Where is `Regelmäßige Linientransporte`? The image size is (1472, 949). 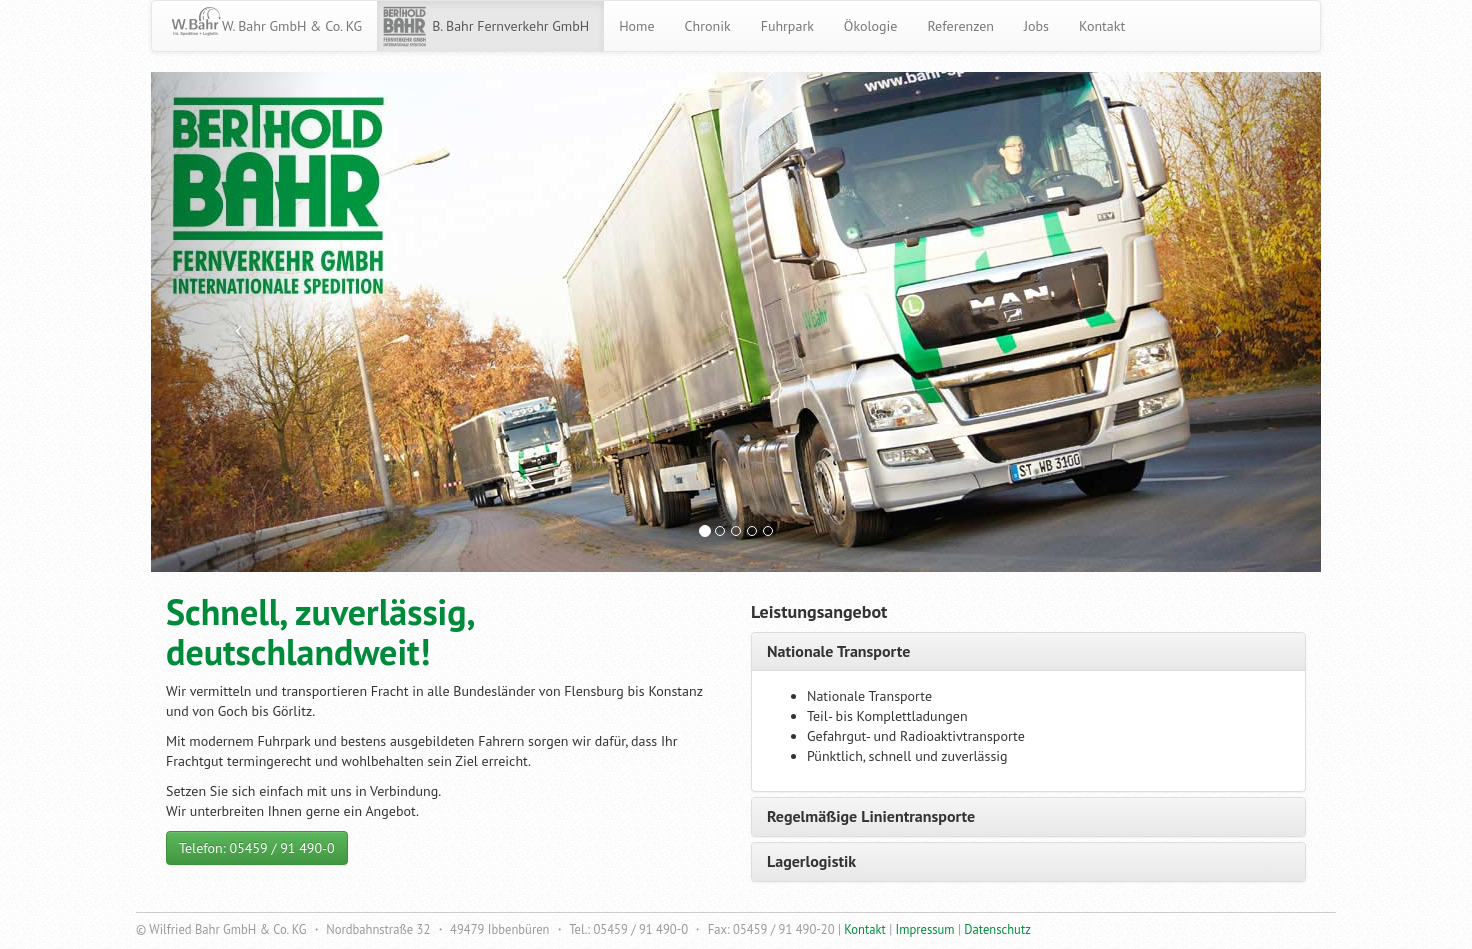
Regelmäßige Linientransporte is located at coordinates (871, 816).